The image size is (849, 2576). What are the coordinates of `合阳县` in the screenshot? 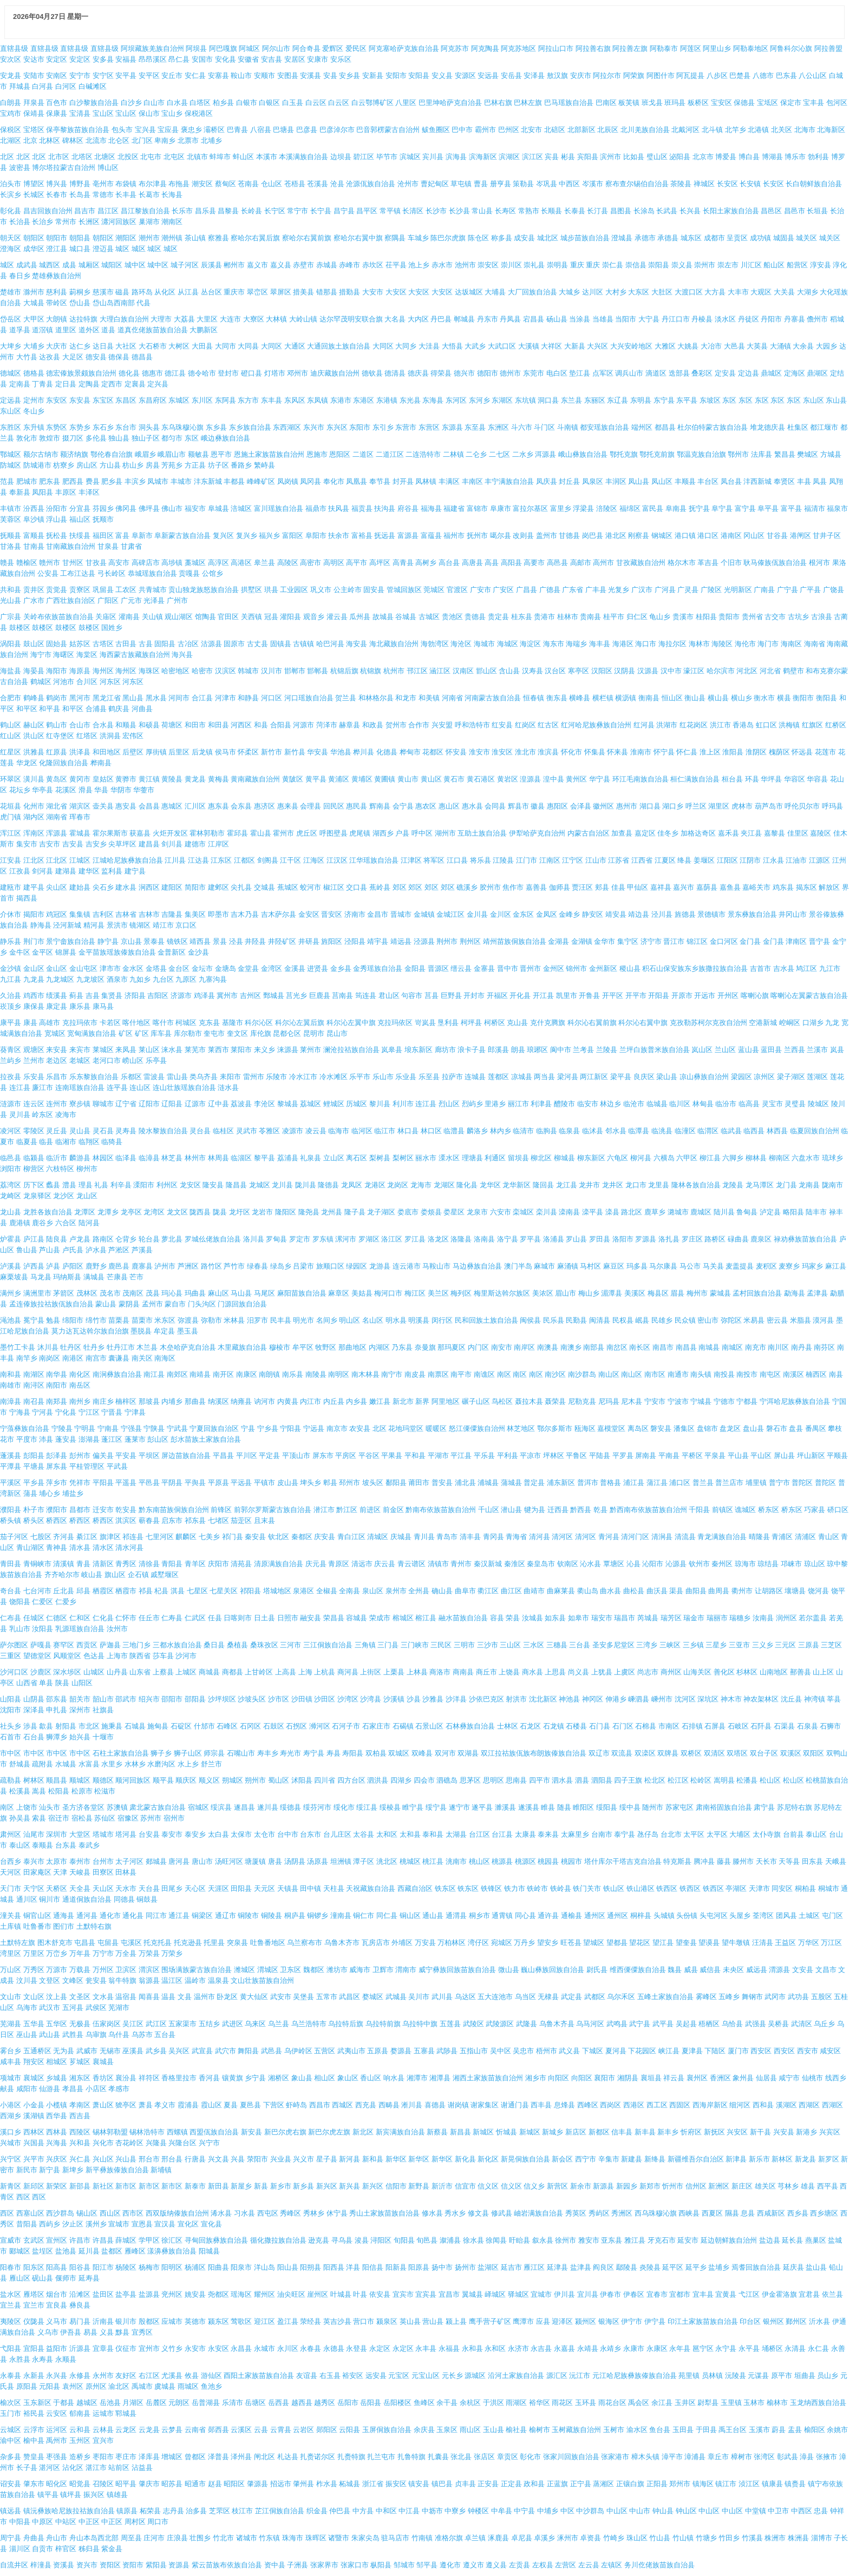 It's located at (280, 725).